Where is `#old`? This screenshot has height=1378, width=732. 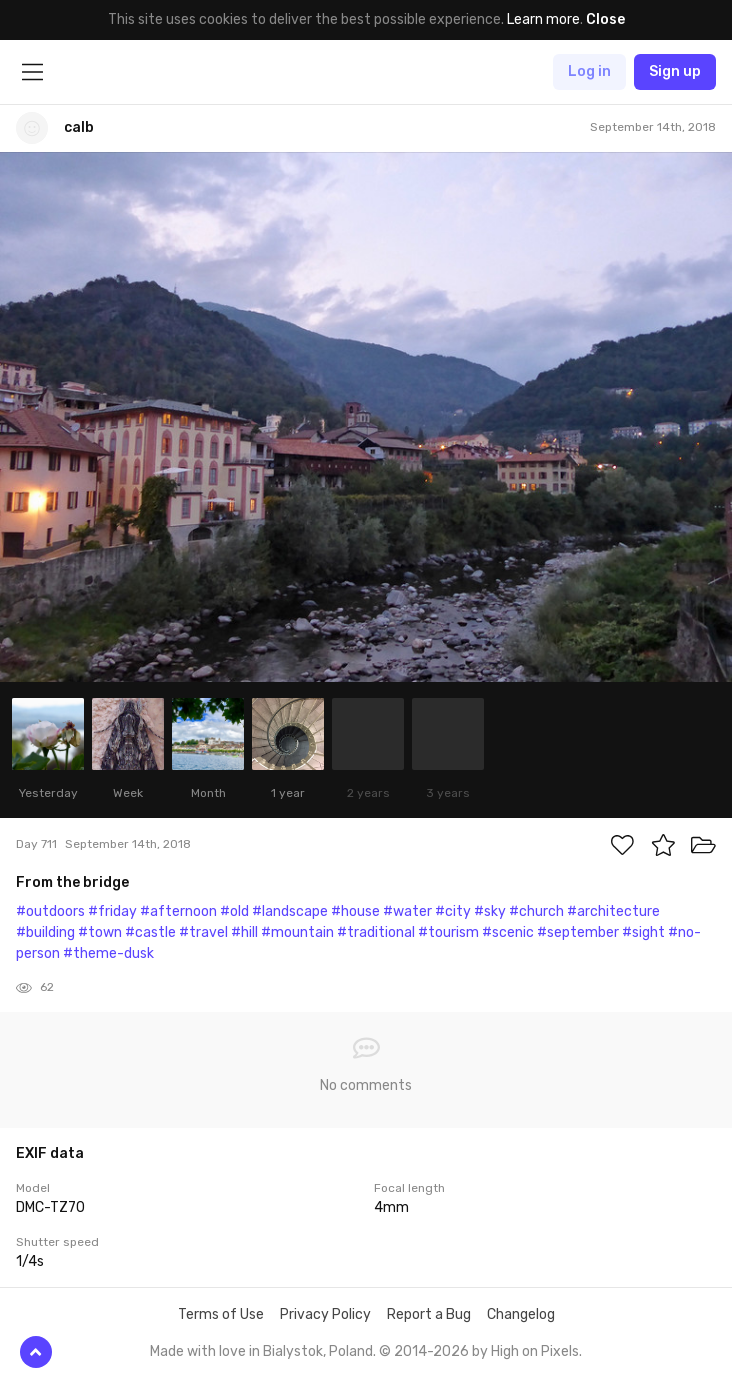 #old is located at coordinates (234, 911).